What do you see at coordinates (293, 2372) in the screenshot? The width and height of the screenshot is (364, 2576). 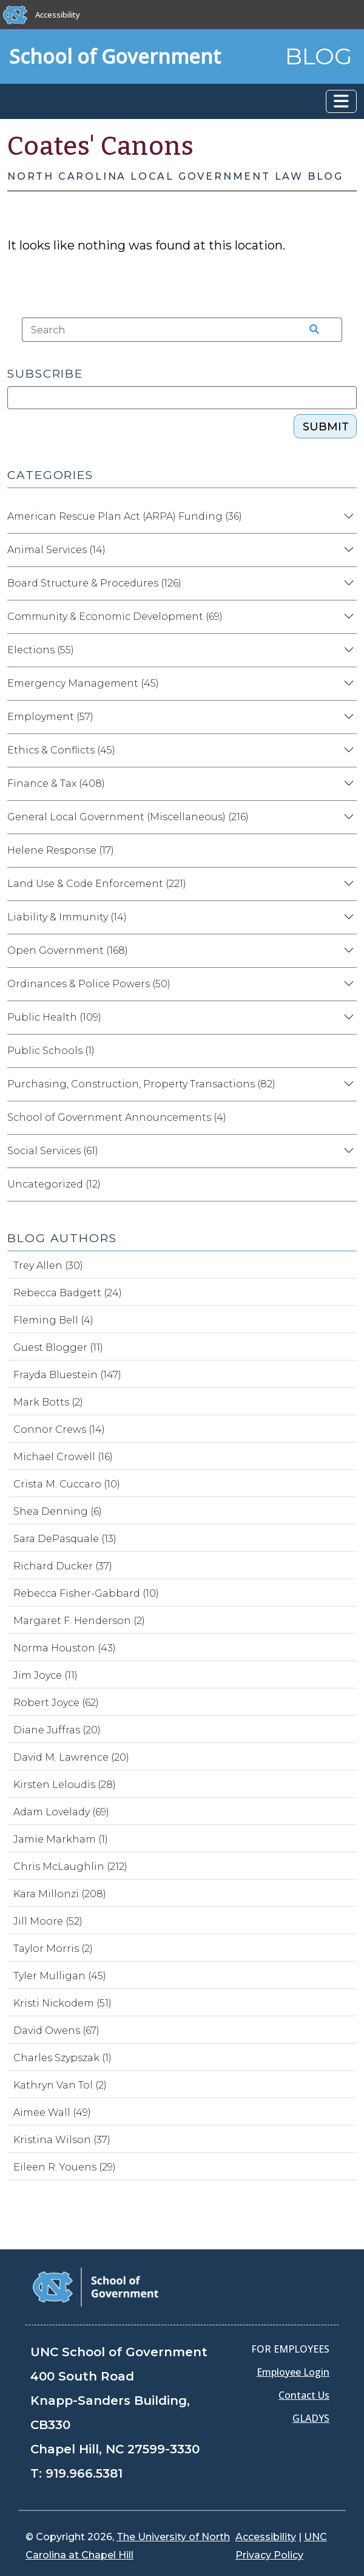 I see `Employee Login` at bounding box center [293, 2372].